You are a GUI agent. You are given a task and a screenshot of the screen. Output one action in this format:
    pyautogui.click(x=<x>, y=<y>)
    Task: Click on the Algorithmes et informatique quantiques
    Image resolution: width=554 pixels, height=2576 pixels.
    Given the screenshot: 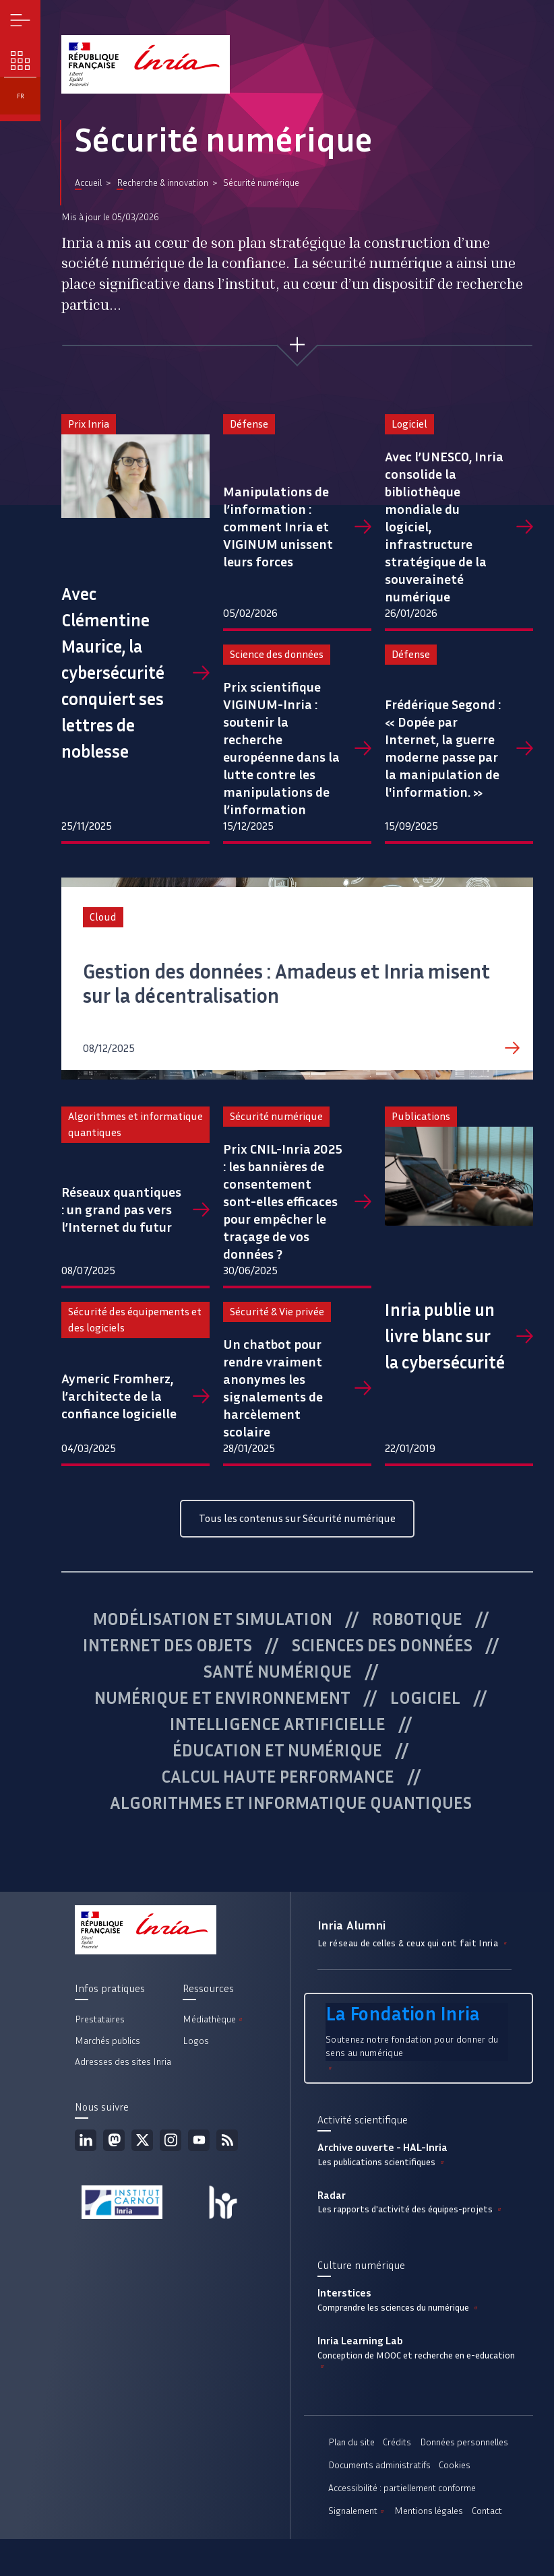 What is the action you would take?
    pyautogui.click(x=291, y=1803)
    